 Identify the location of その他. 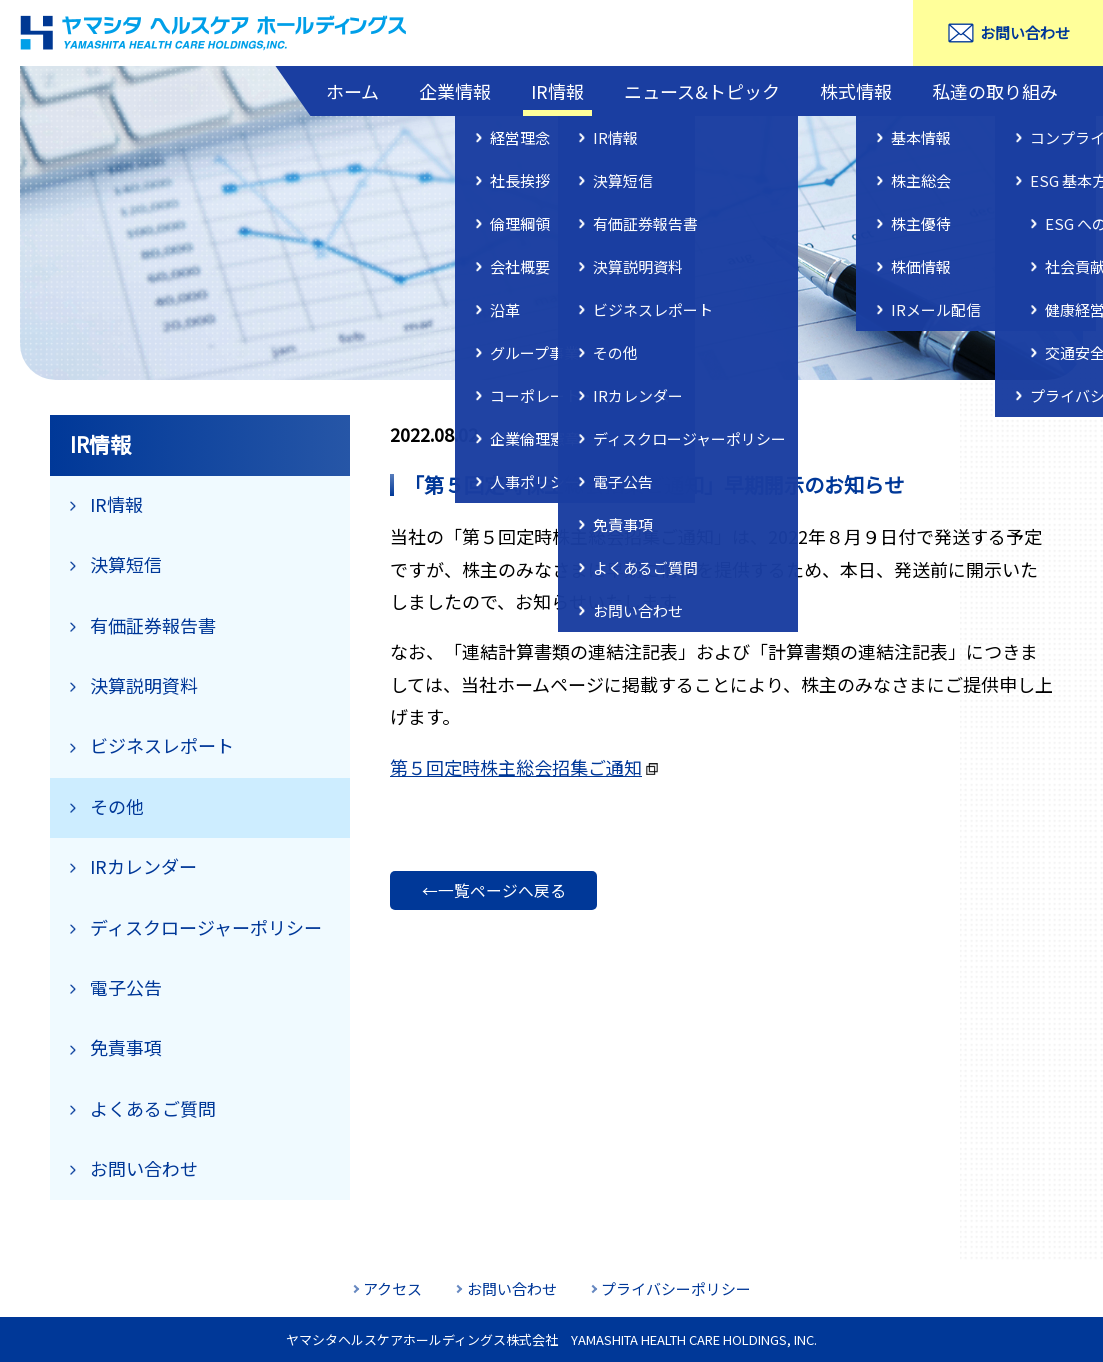
(117, 806).